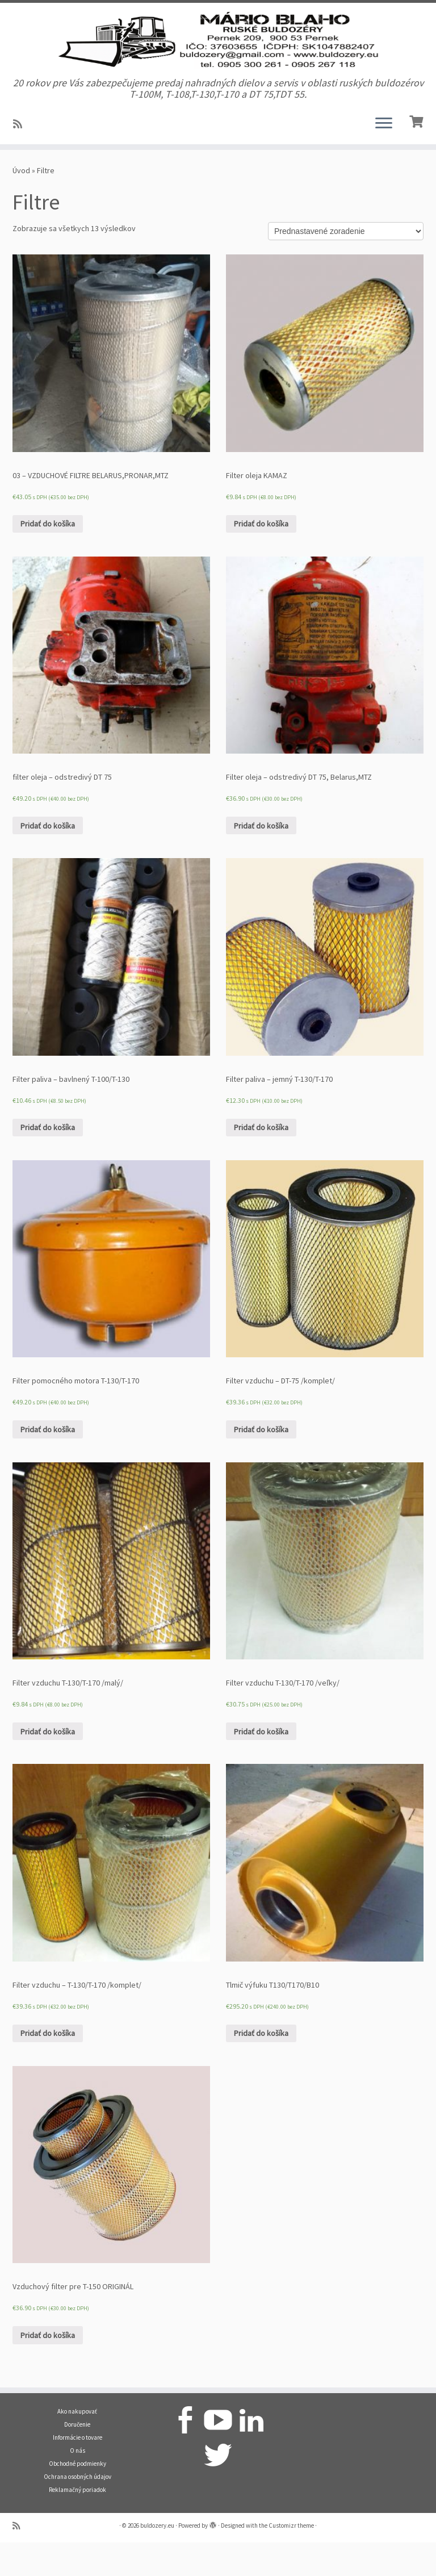 This screenshot has width=436, height=2576. Describe the element at coordinates (77, 2497) in the screenshot. I see `Obchodné podmienky` at that location.